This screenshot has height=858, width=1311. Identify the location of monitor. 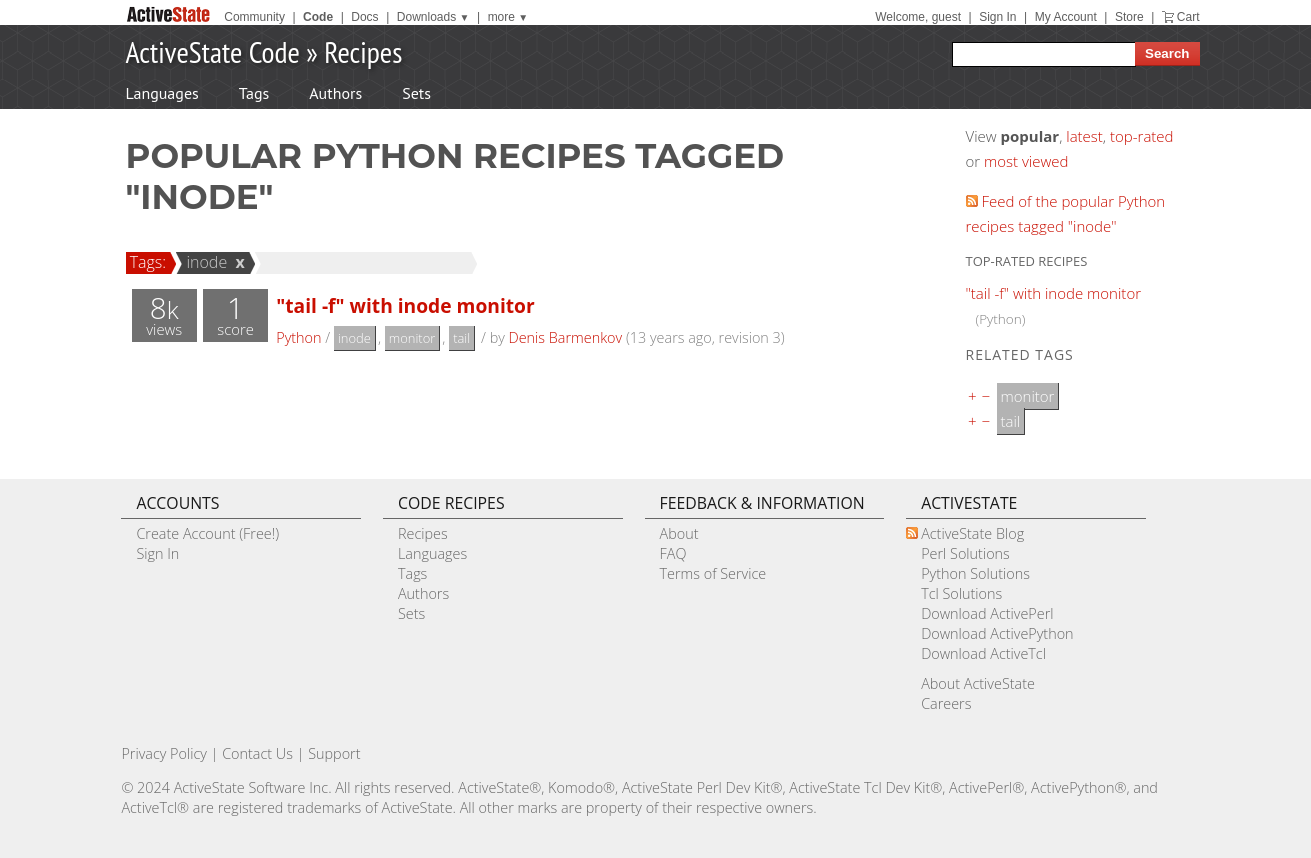
(412, 338).